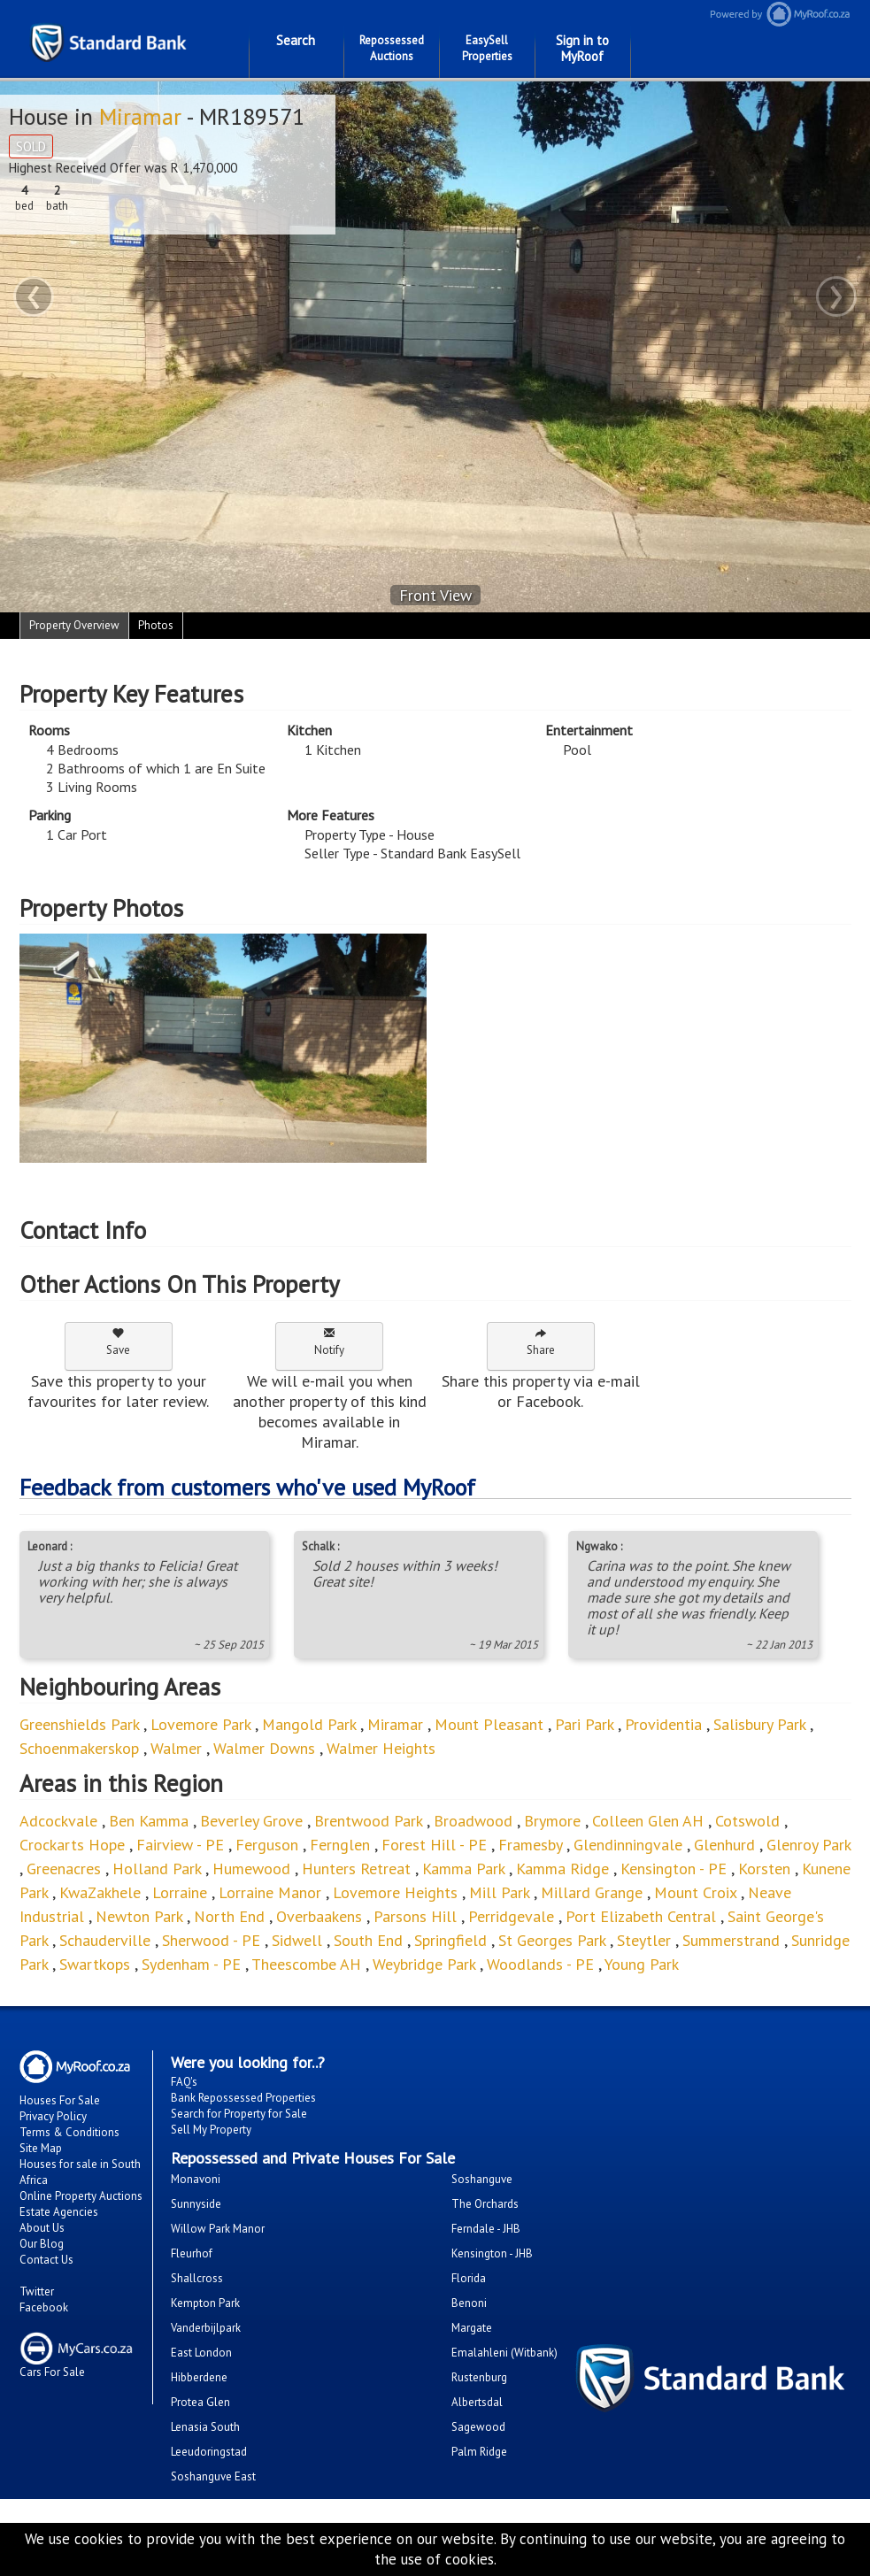  Describe the element at coordinates (211, 1940) in the screenshot. I see `Sherwood - PE` at that location.